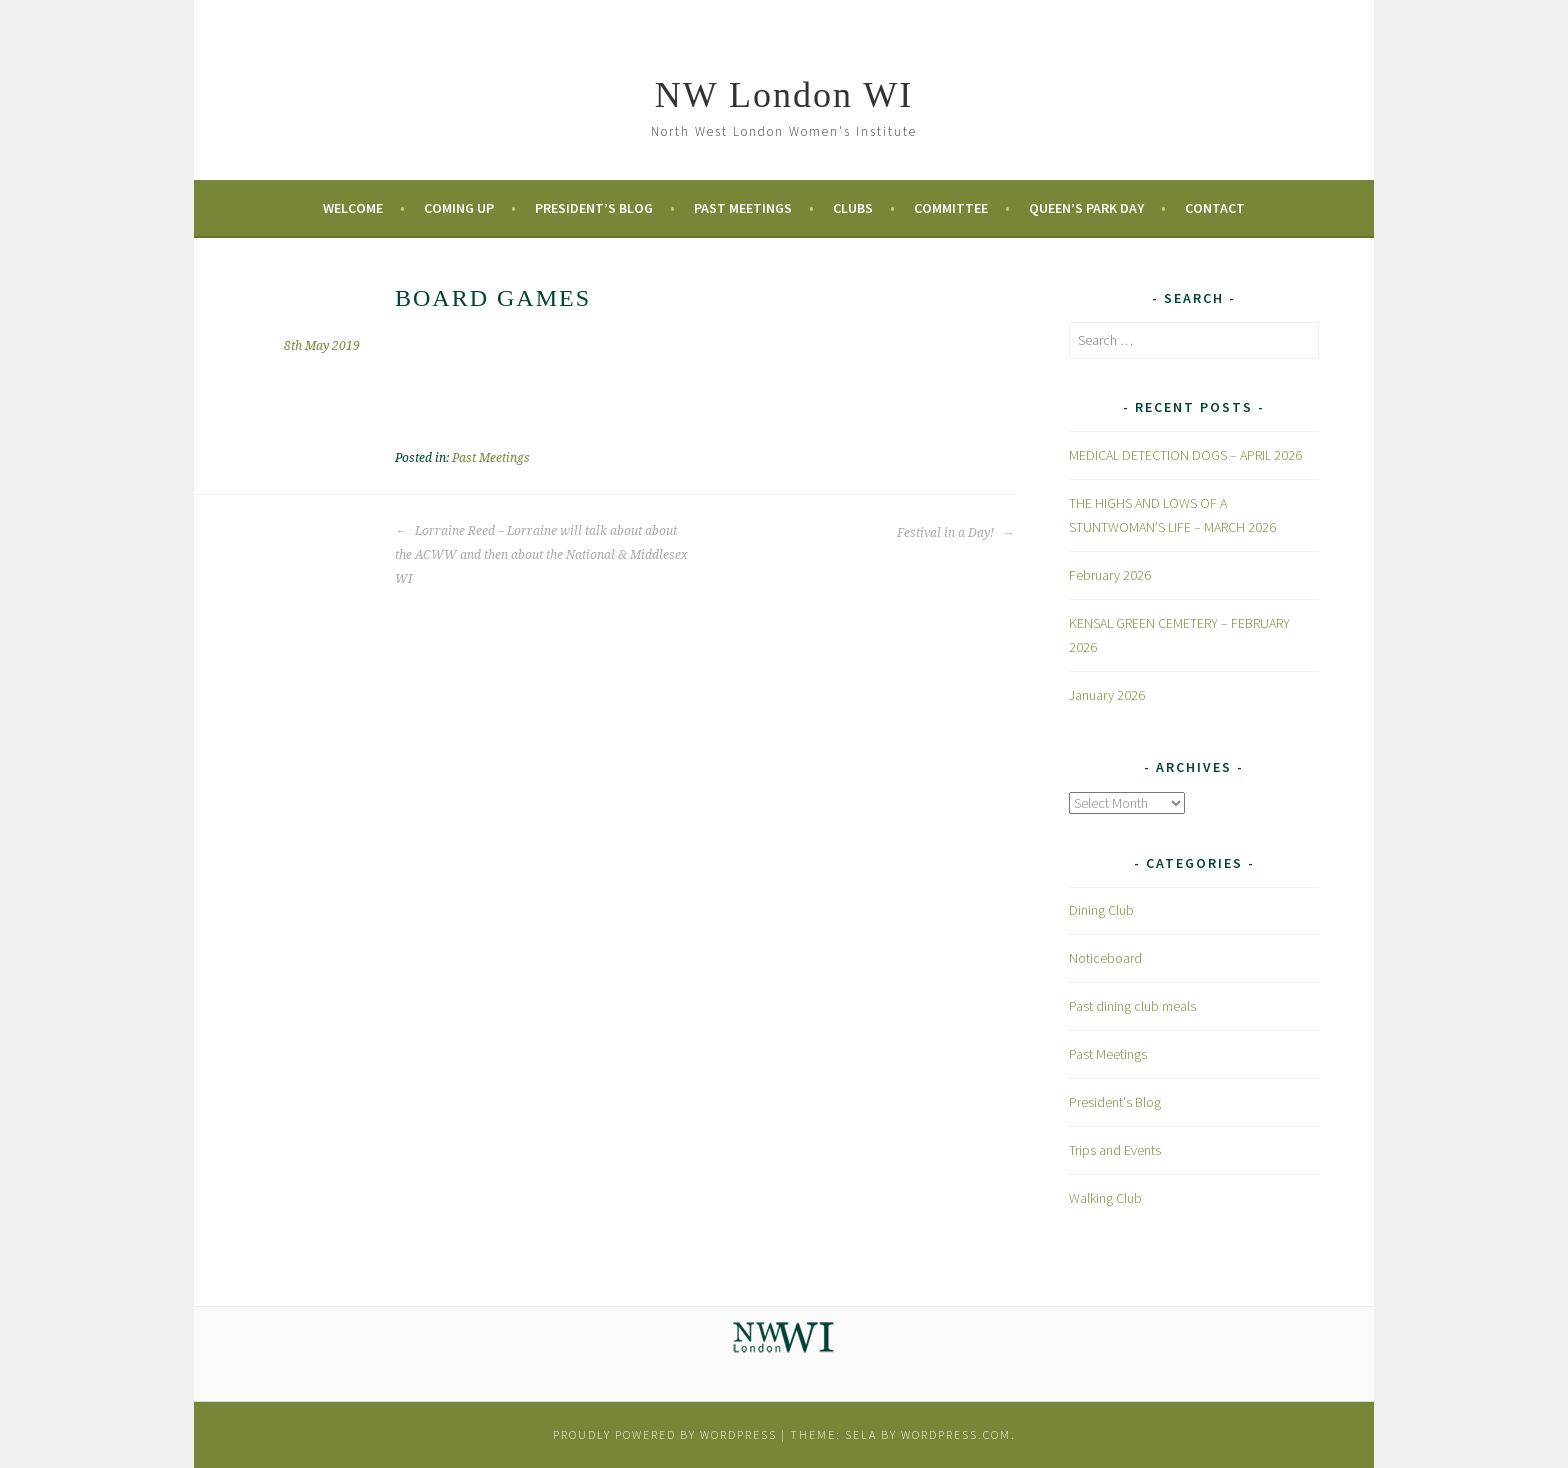 The width and height of the screenshot is (1568, 1468). I want to click on Contact, so click(1215, 208).